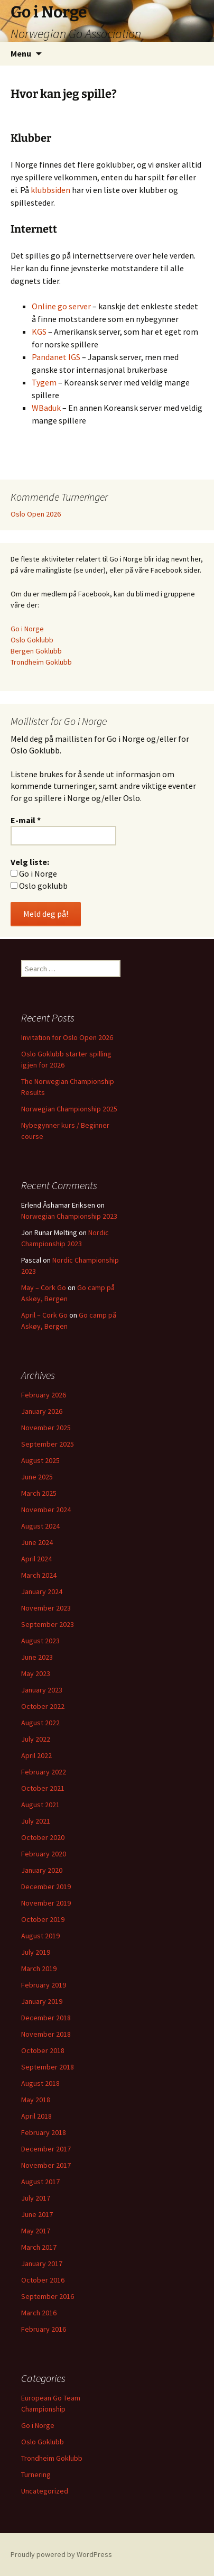 The image size is (214, 2576). I want to click on December 2017, so click(46, 2149).